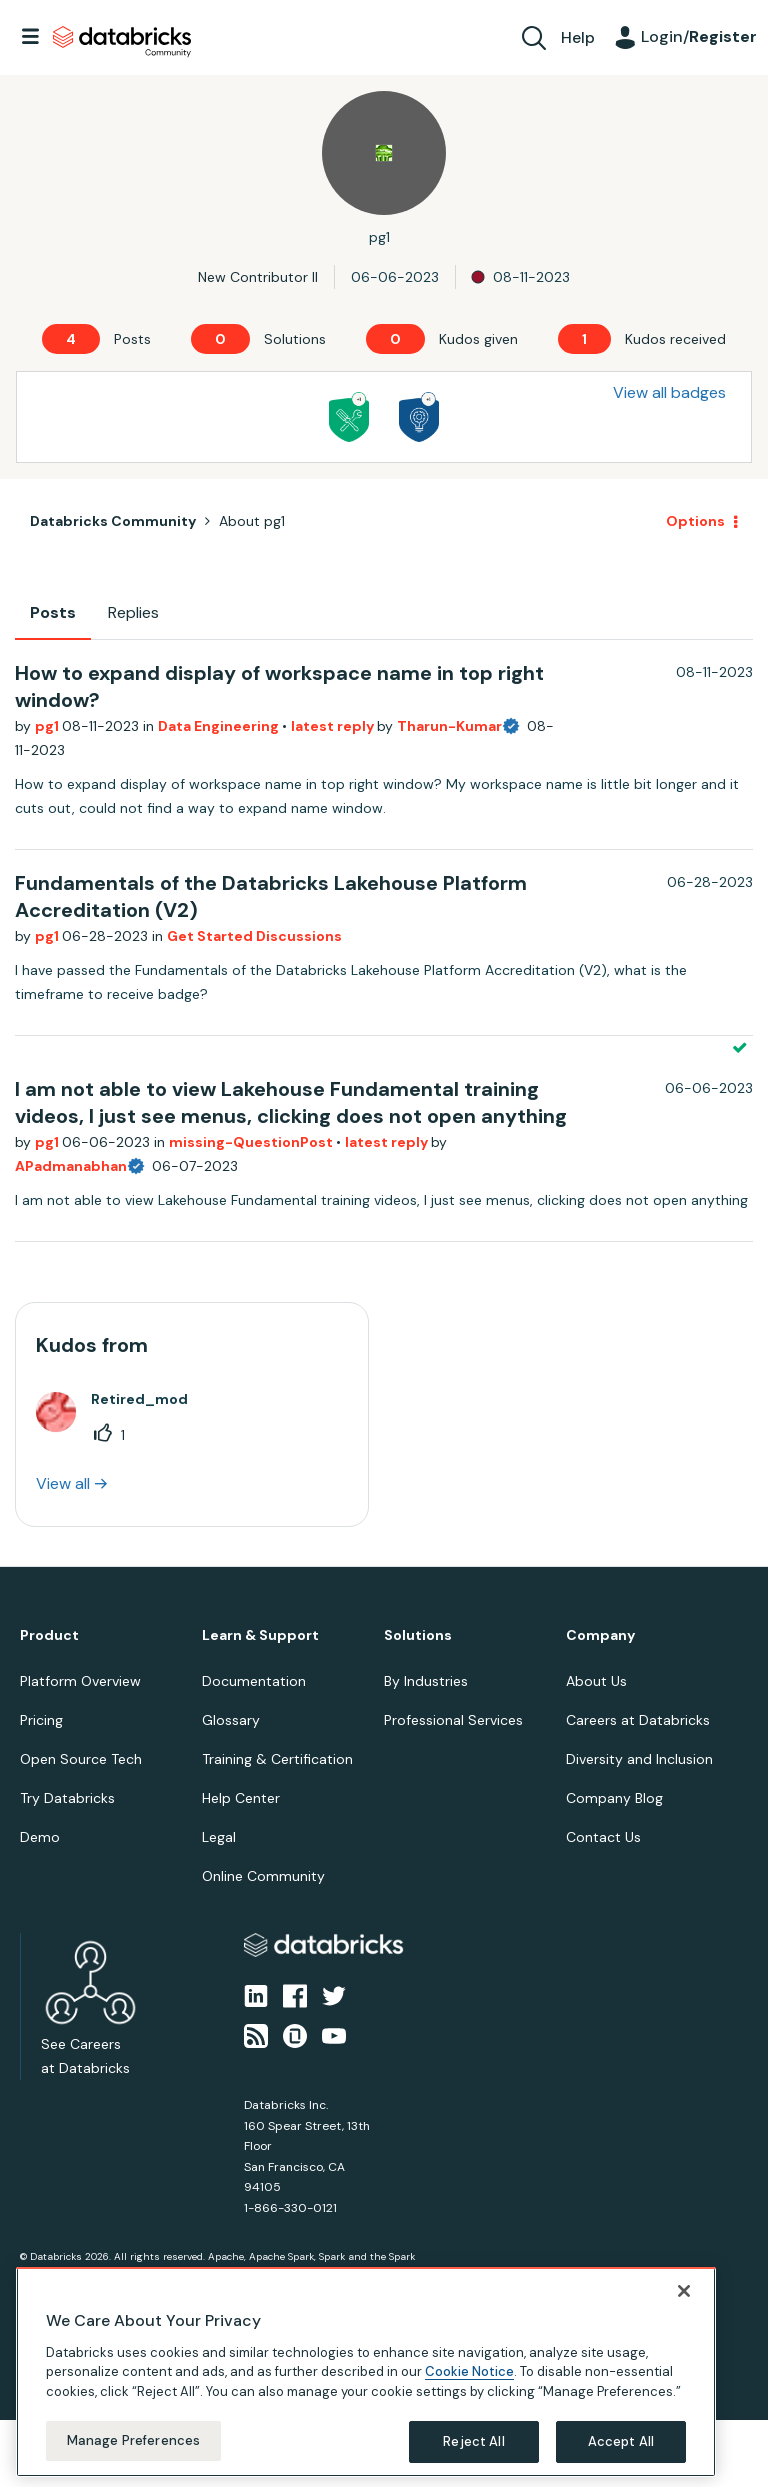 Image resolution: width=768 pixels, height=2487 pixels. Describe the element at coordinates (366, 2372) in the screenshot. I see `[region]` at that location.